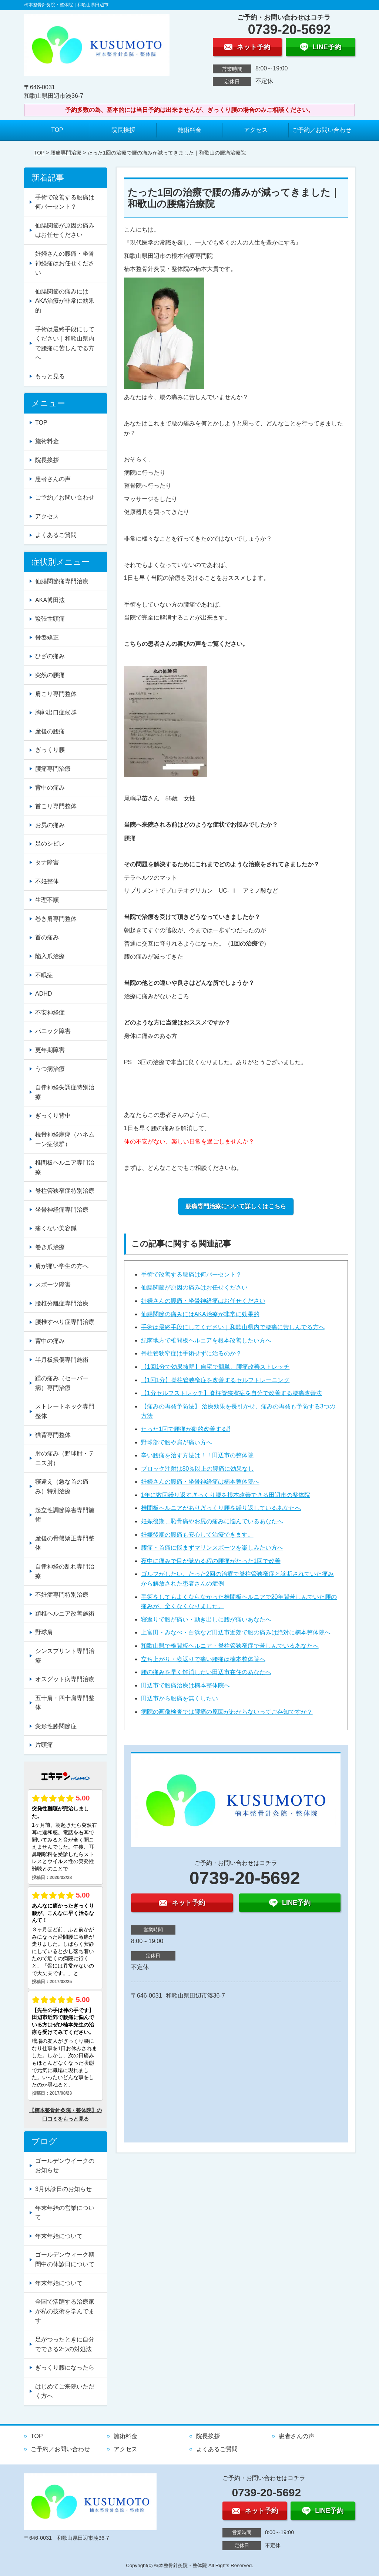  What do you see at coordinates (123, 130) in the screenshot?
I see `院長挨拶` at bounding box center [123, 130].